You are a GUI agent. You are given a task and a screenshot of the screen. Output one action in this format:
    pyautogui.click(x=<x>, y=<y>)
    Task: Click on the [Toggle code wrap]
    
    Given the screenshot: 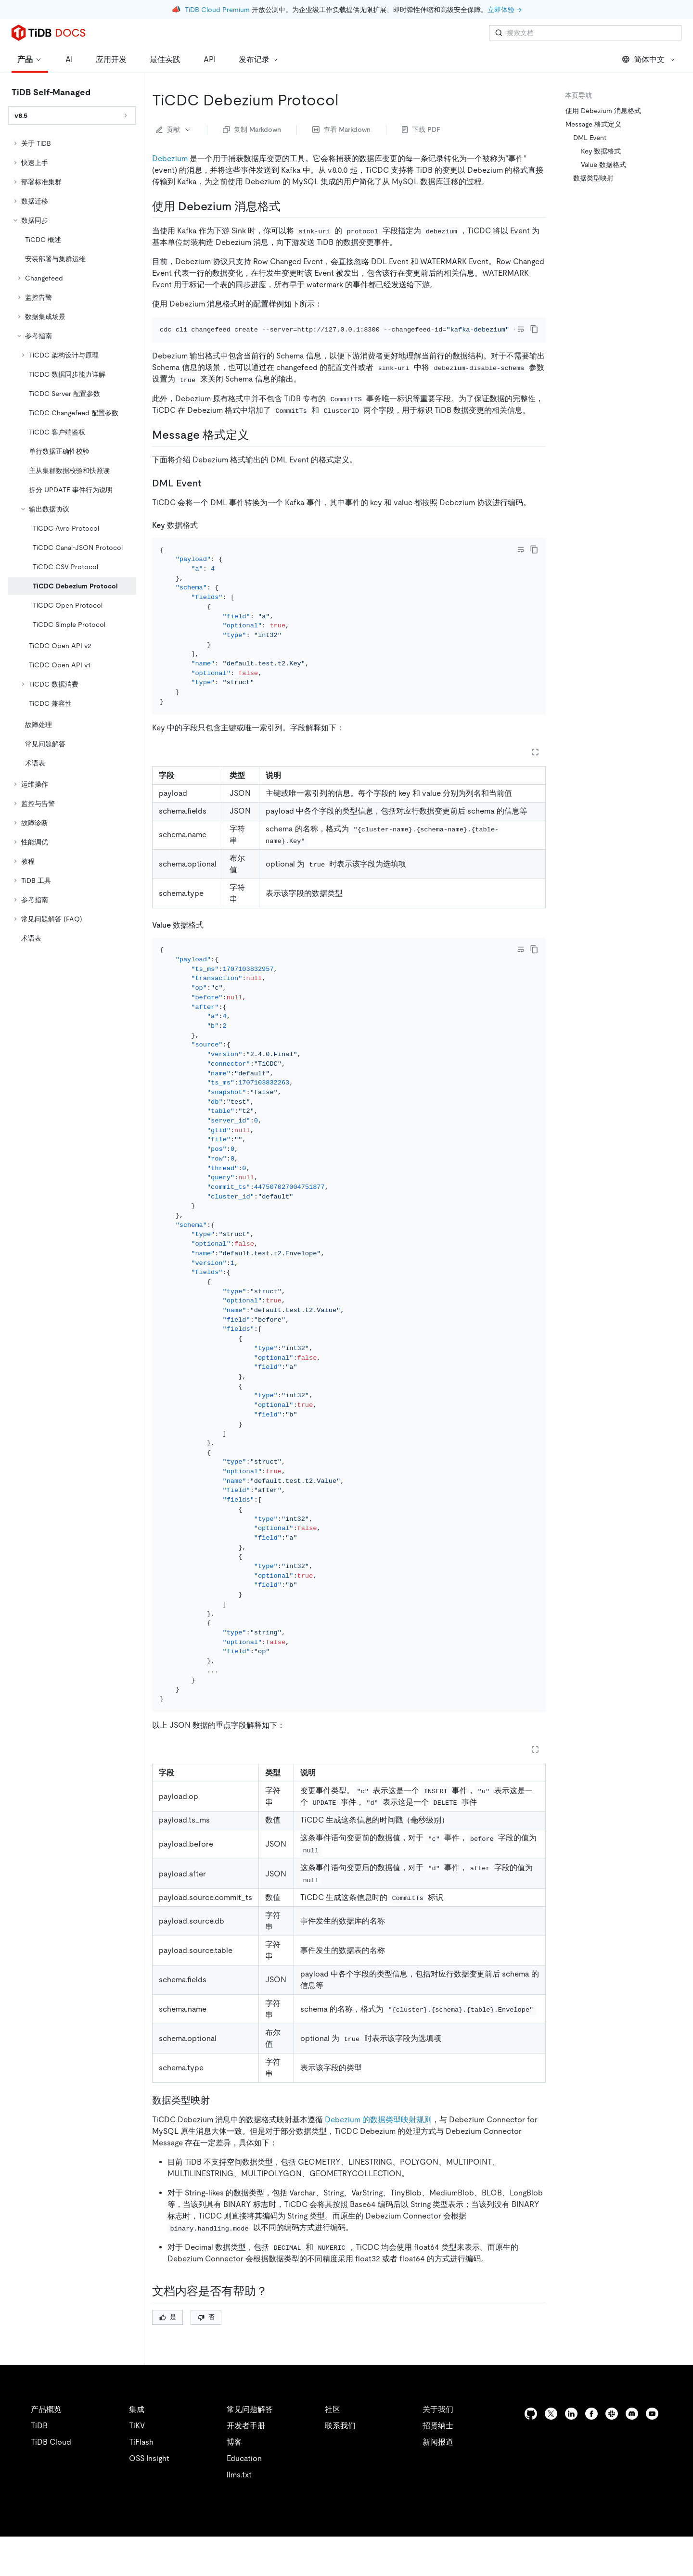 What is the action you would take?
    pyautogui.click(x=520, y=329)
    